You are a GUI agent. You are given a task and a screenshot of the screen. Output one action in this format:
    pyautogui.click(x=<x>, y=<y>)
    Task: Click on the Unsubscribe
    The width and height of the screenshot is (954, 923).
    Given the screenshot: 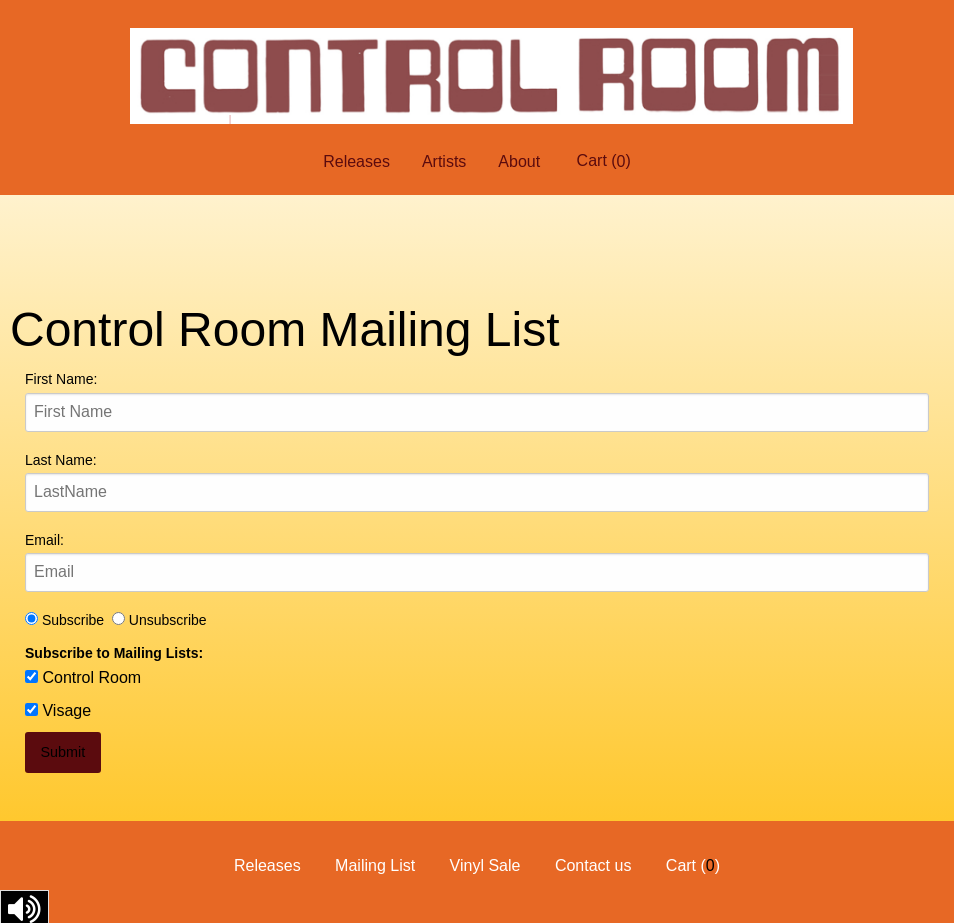 What is the action you would take?
    pyautogui.click(x=159, y=620)
    